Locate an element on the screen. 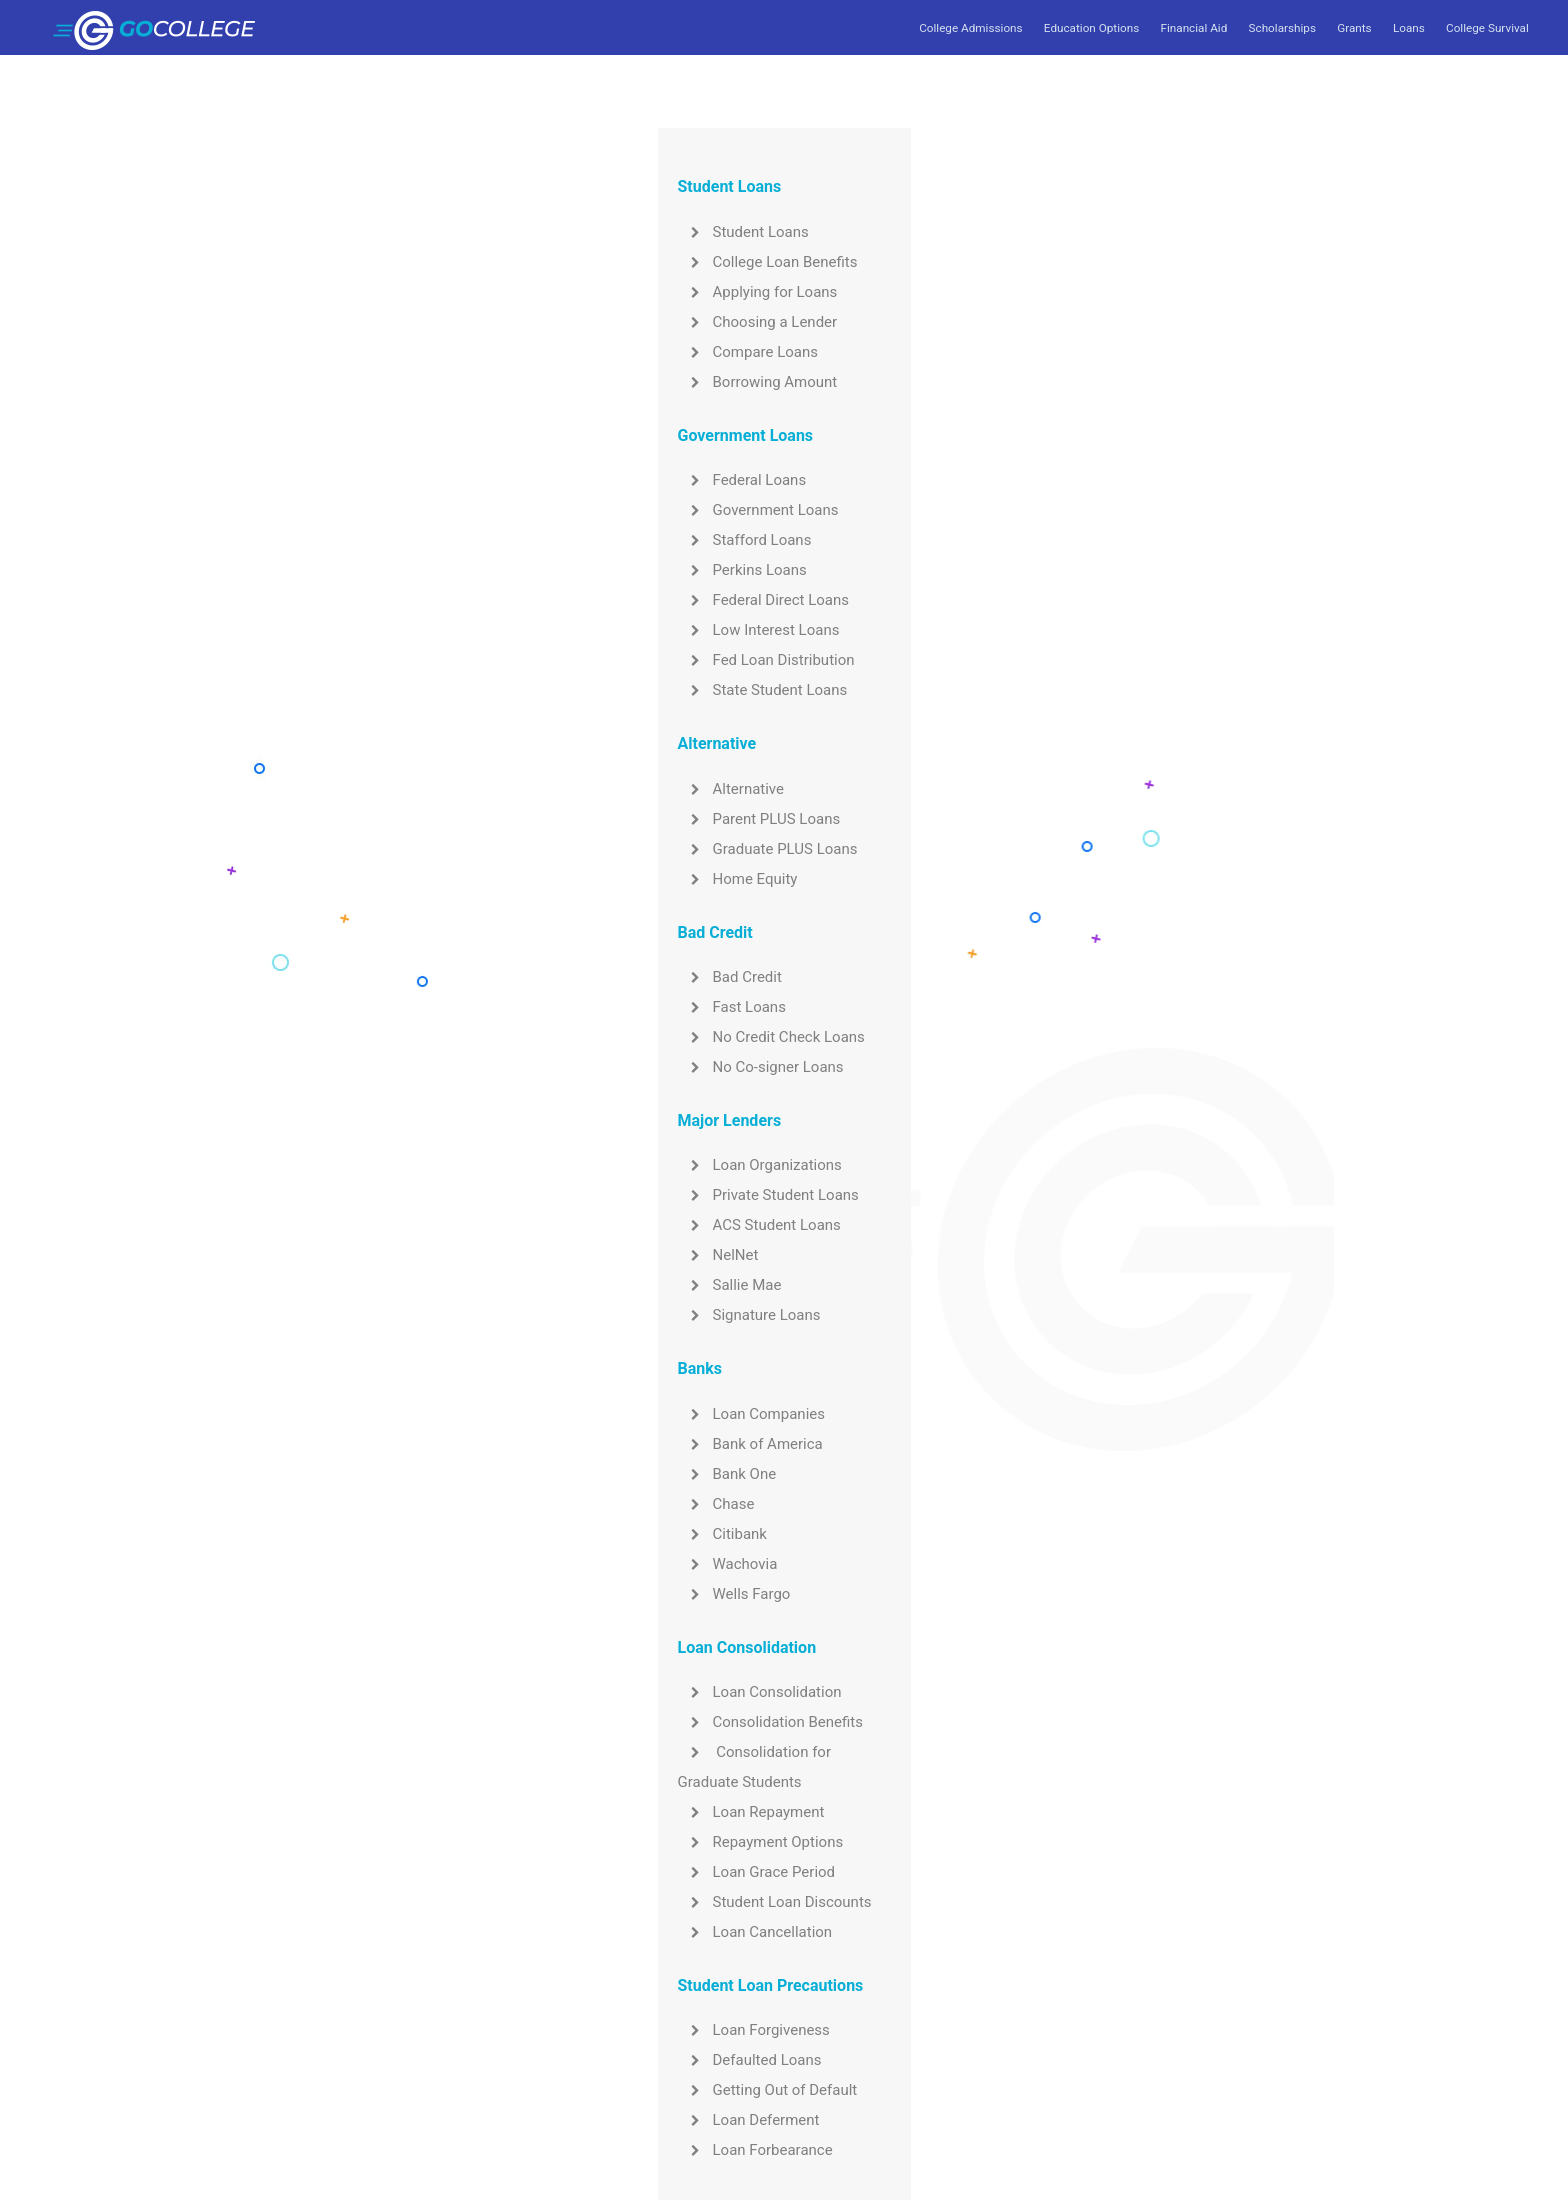  Chase is located at coordinates (716, 1504).